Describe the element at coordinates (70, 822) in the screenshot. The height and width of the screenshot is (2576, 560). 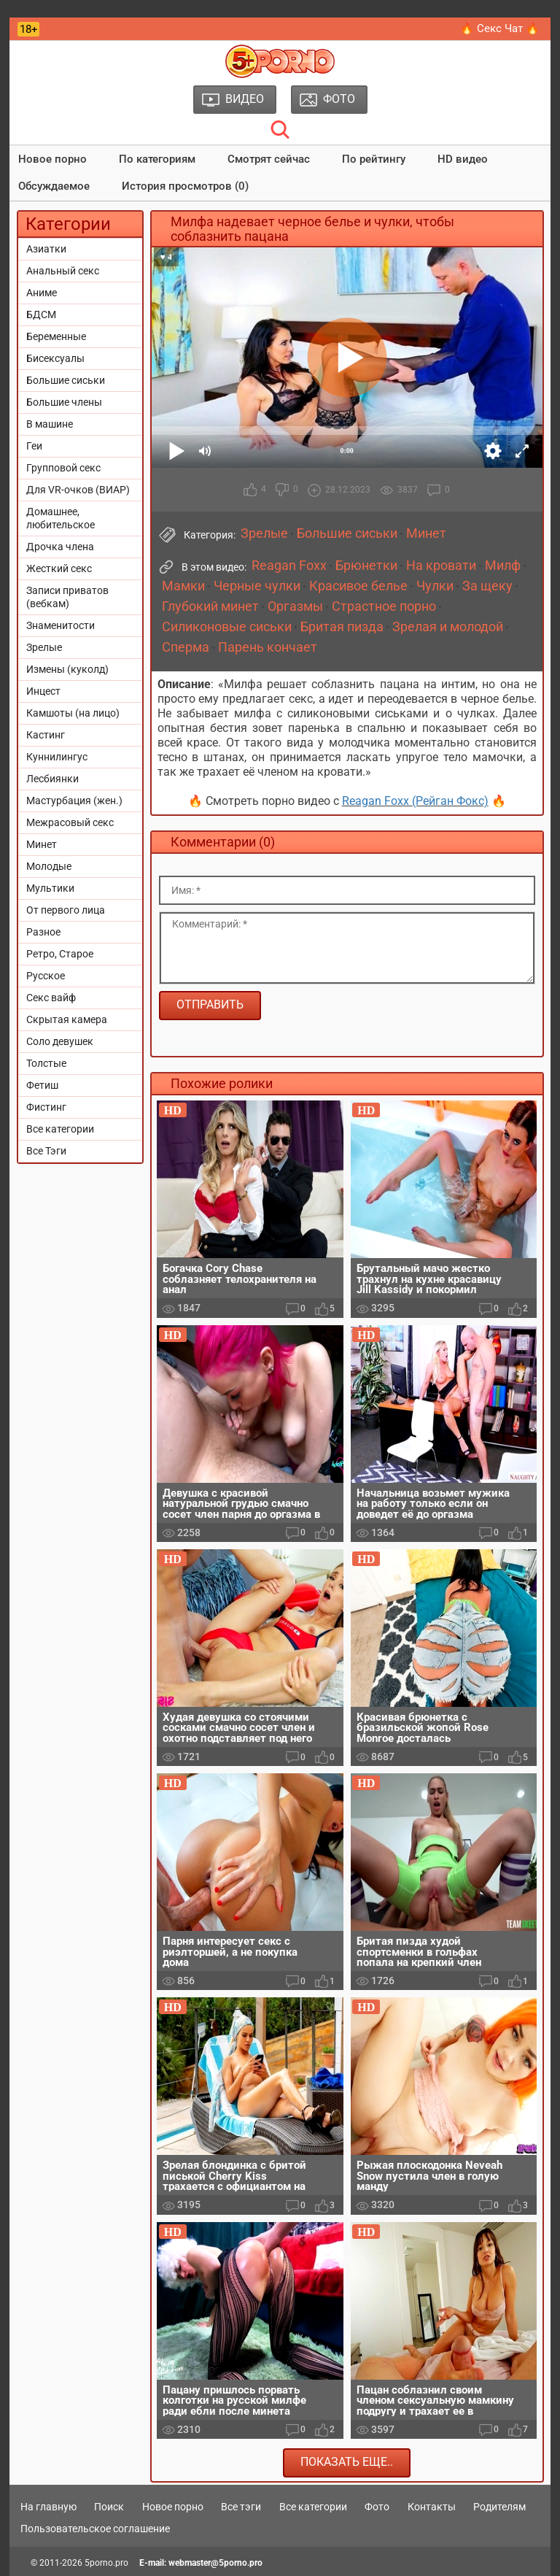
I see `Межрасовый секс` at that location.